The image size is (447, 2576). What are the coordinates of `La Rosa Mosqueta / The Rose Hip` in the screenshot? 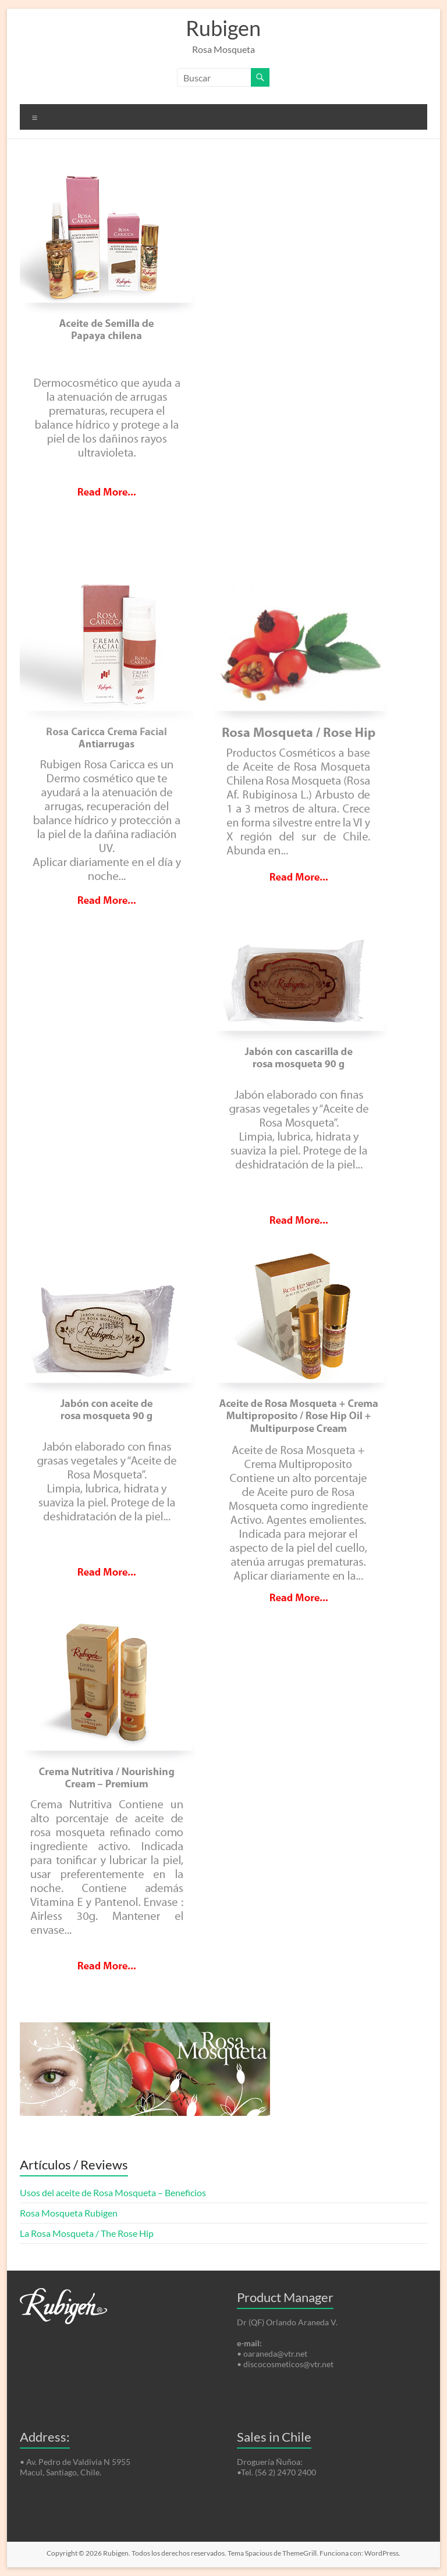 It's located at (87, 2233).